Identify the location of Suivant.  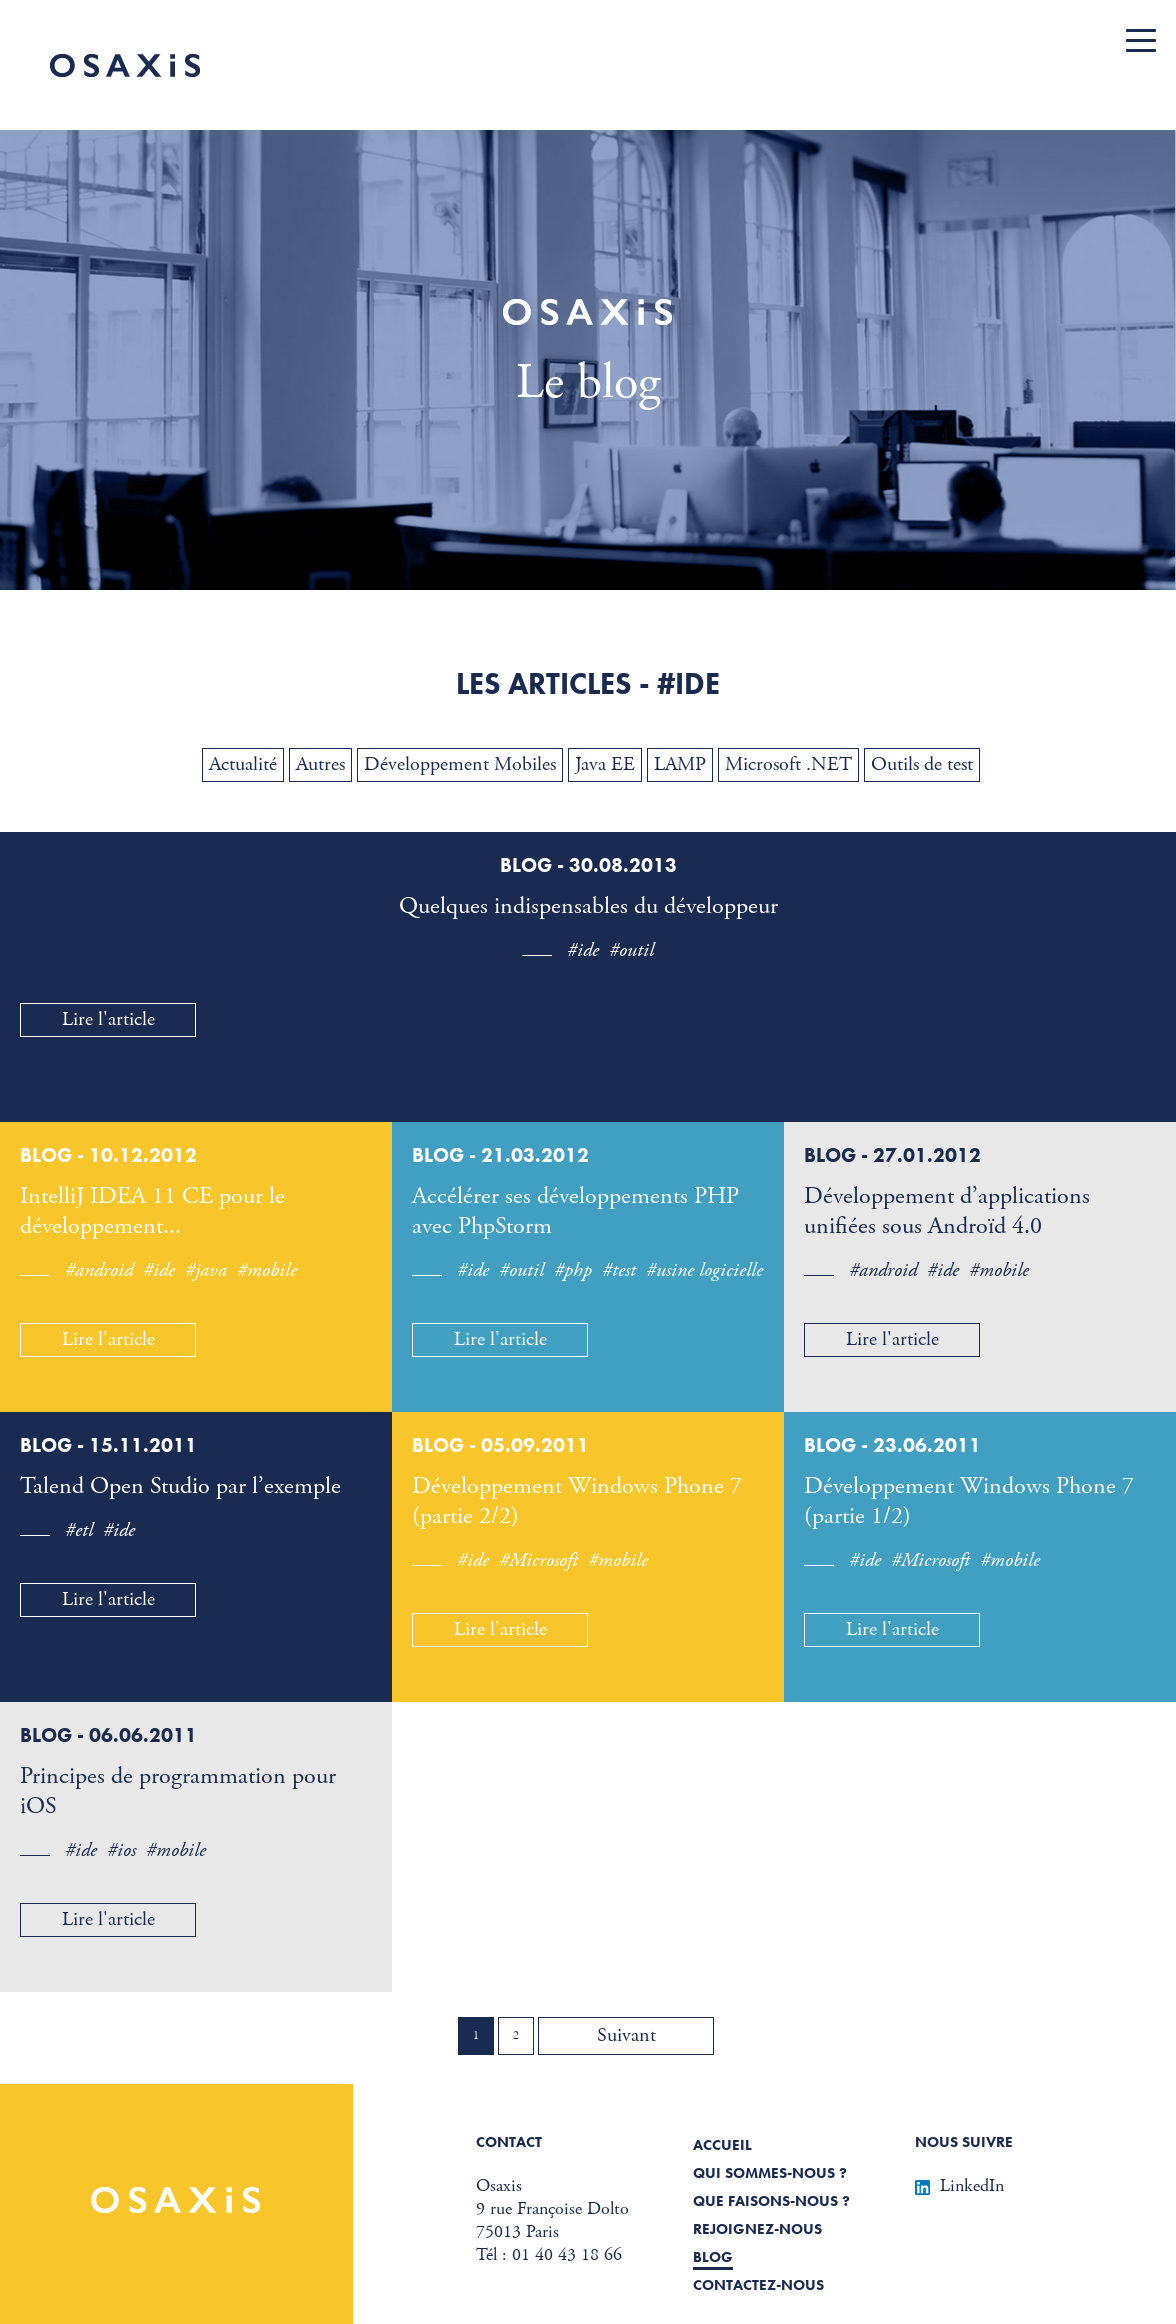
(626, 2035).